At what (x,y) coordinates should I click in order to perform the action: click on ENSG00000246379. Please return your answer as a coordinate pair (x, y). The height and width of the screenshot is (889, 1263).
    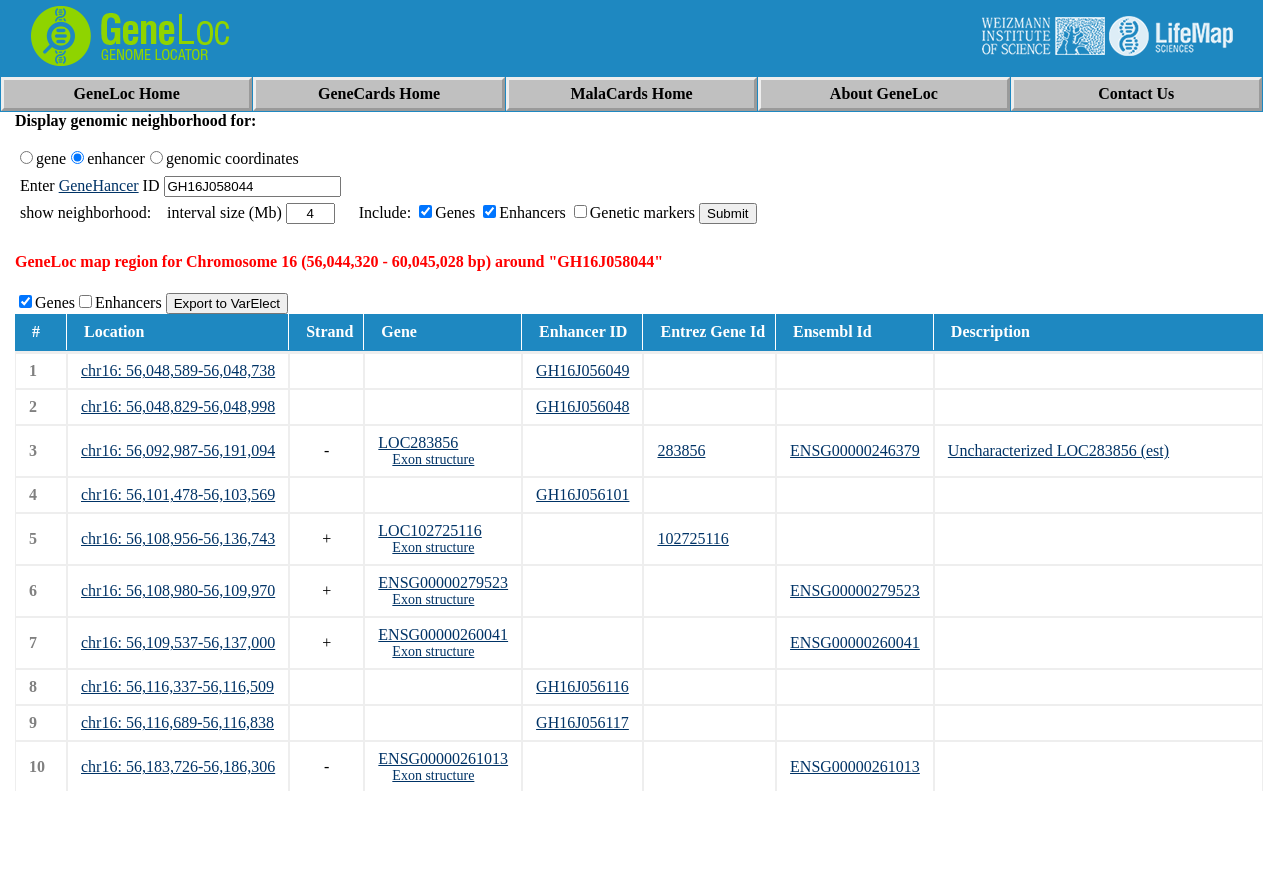
    Looking at the image, I should click on (855, 450).